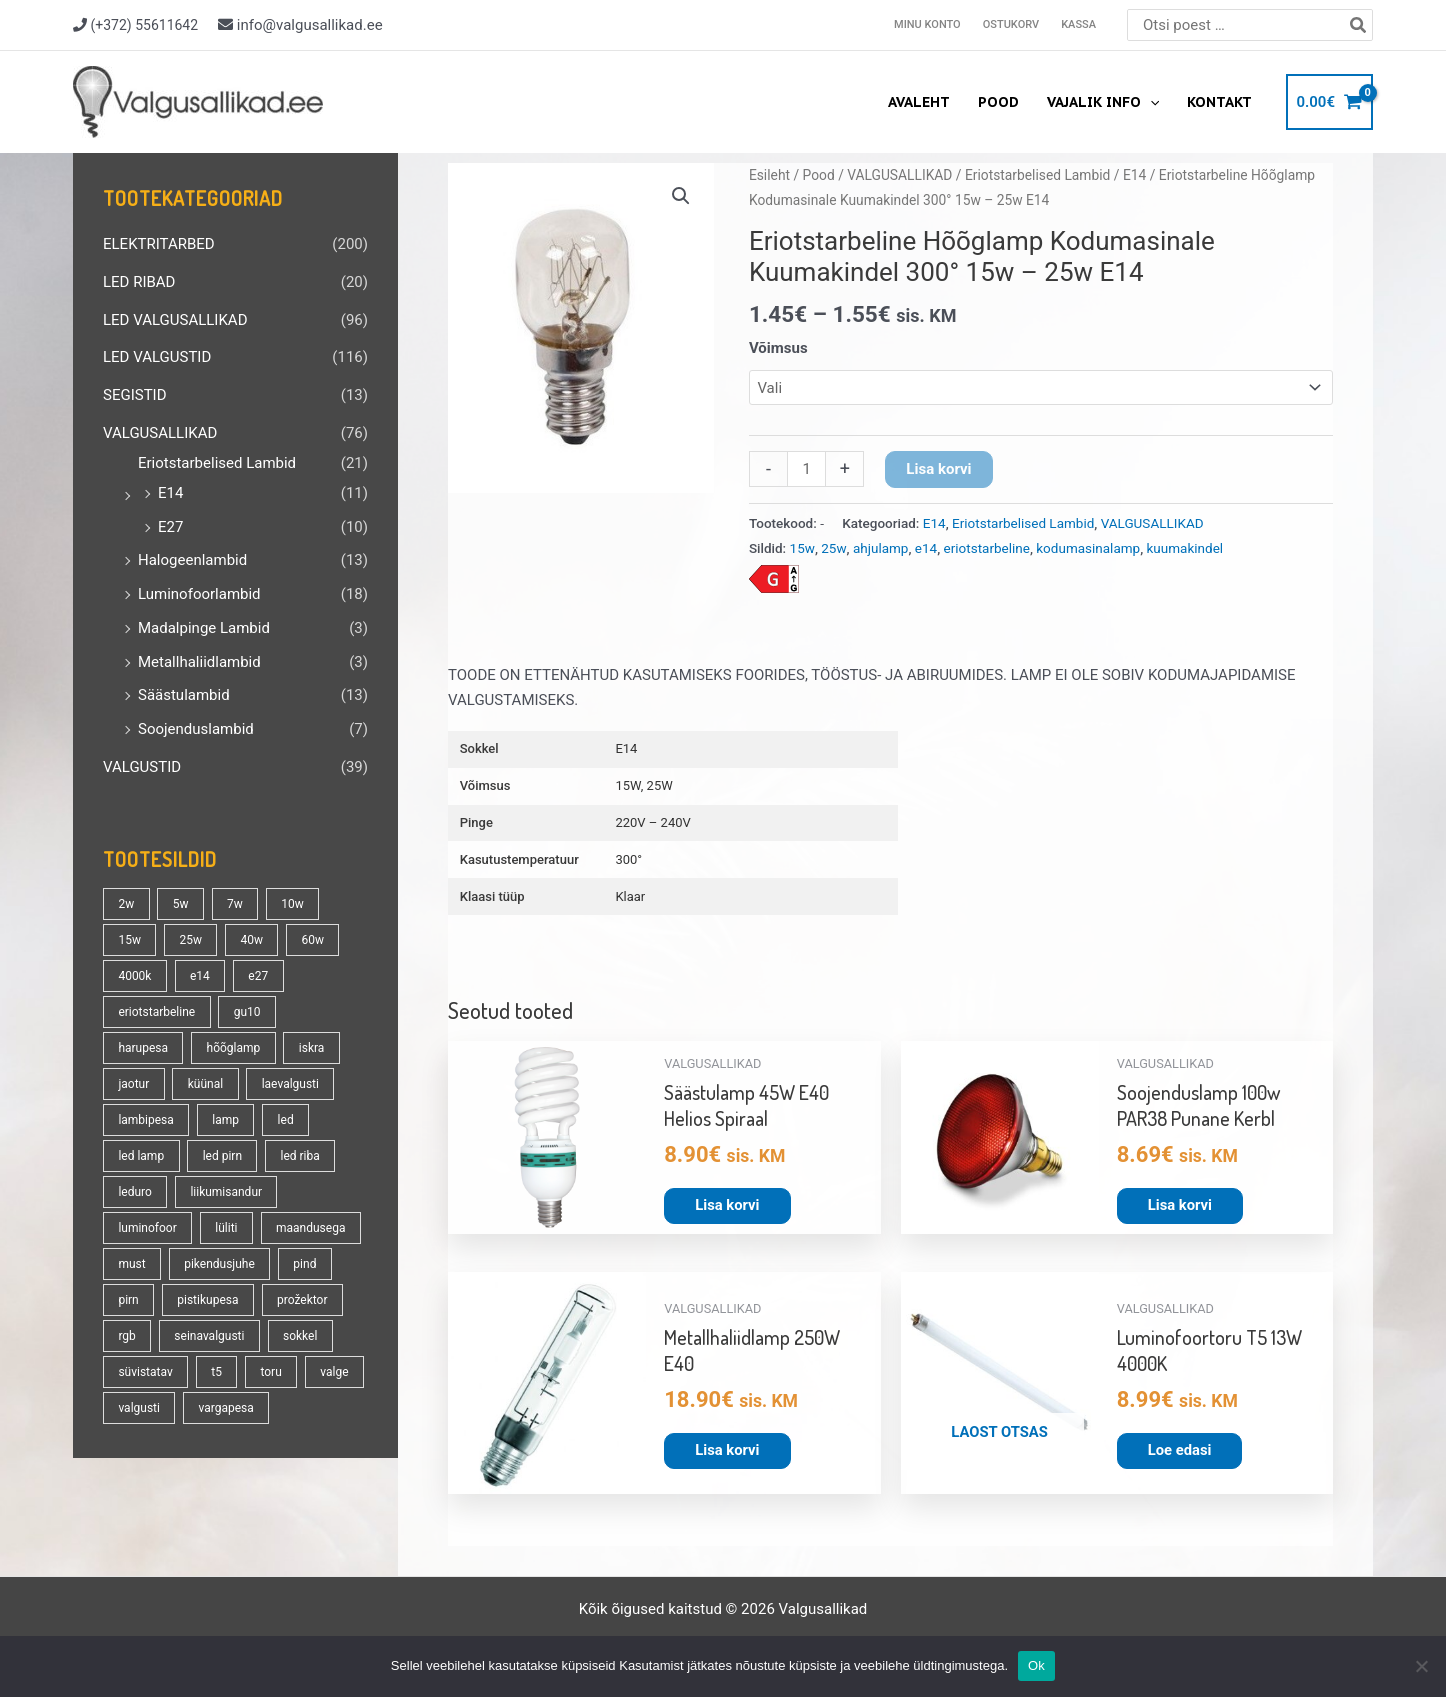  Describe the element at coordinates (225, 1408) in the screenshot. I see `vargapesa [vargapesa (16 toodet)]` at that location.